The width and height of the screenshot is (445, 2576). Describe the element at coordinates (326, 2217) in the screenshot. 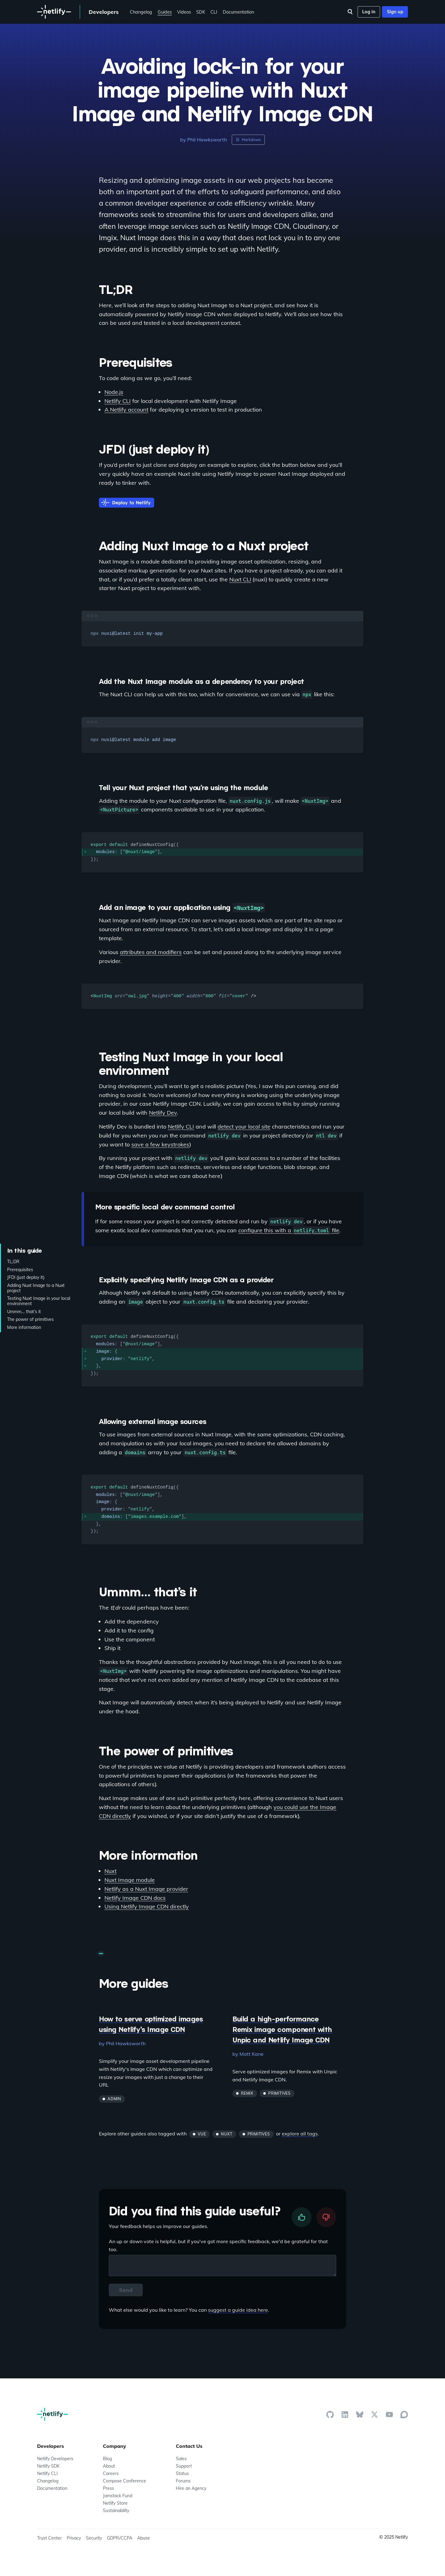

I see `[downvote]` at that location.